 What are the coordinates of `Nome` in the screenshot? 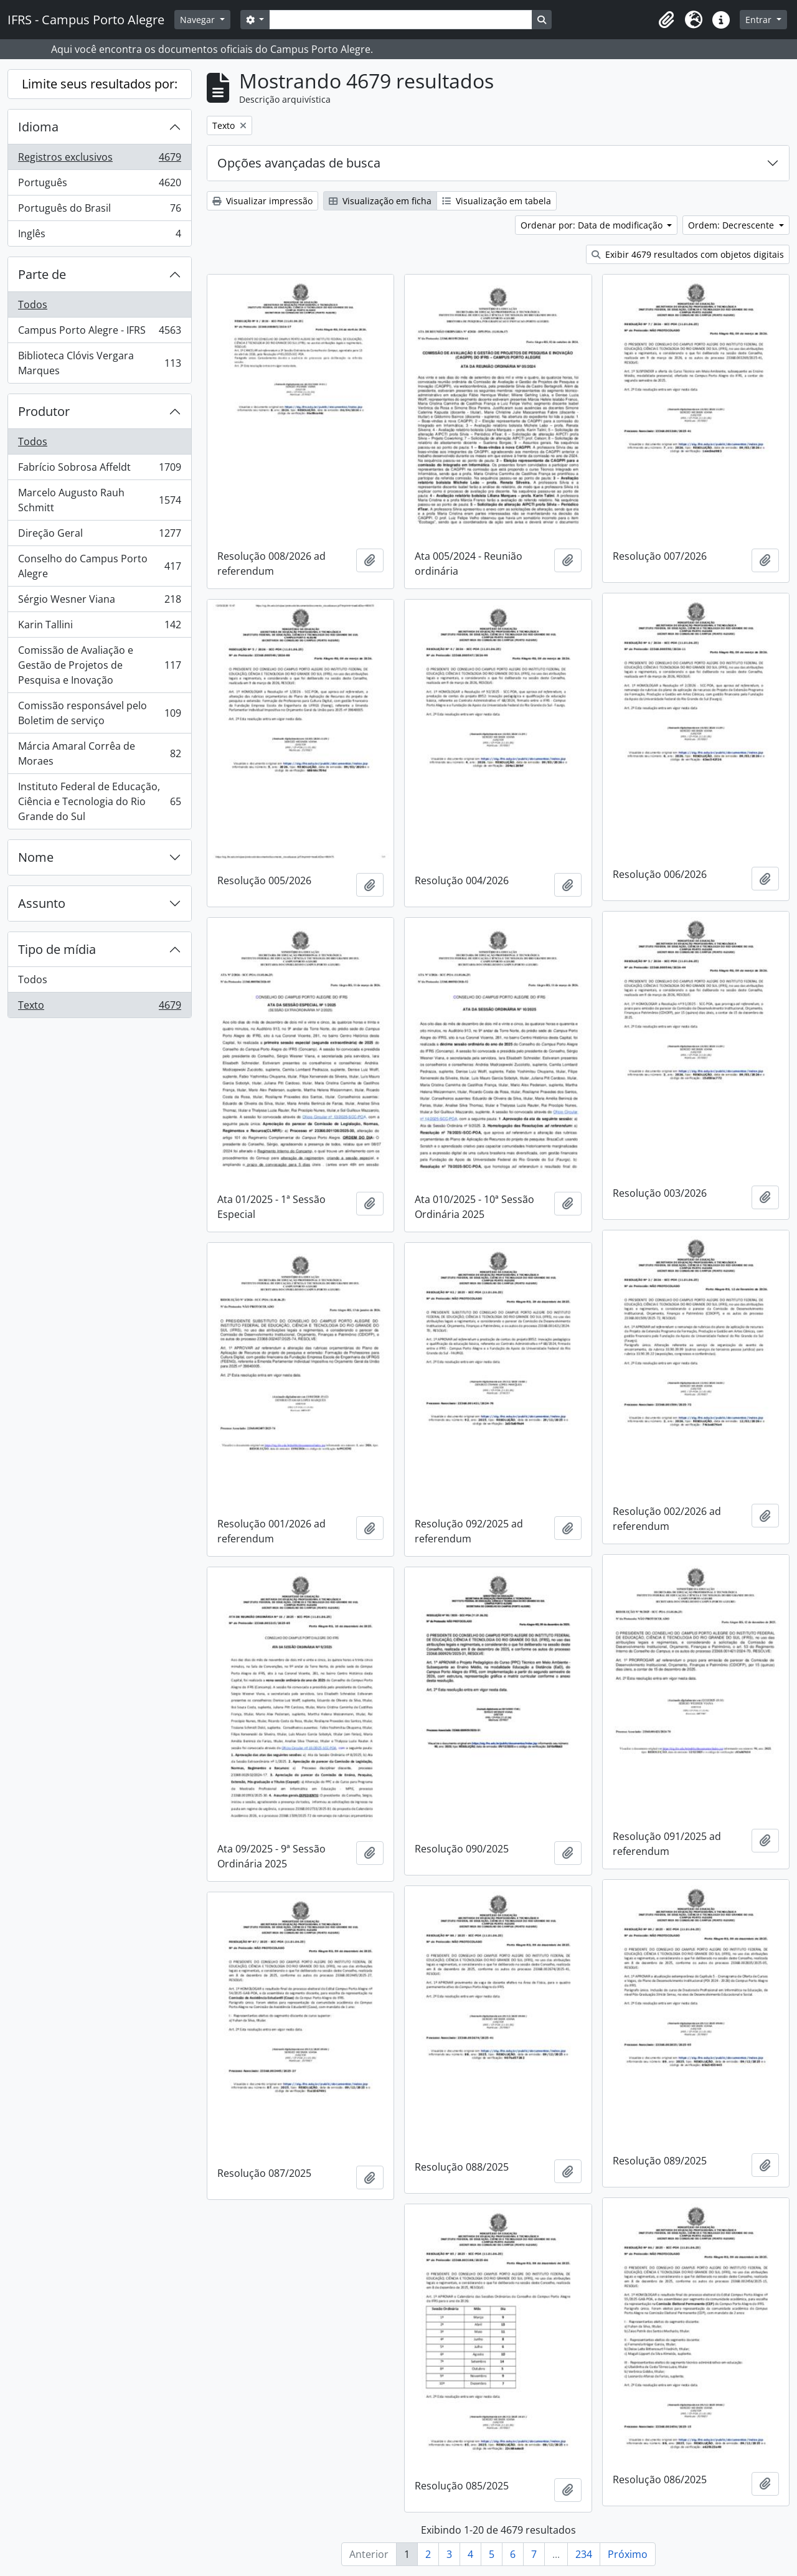 It's located at (36, 857).